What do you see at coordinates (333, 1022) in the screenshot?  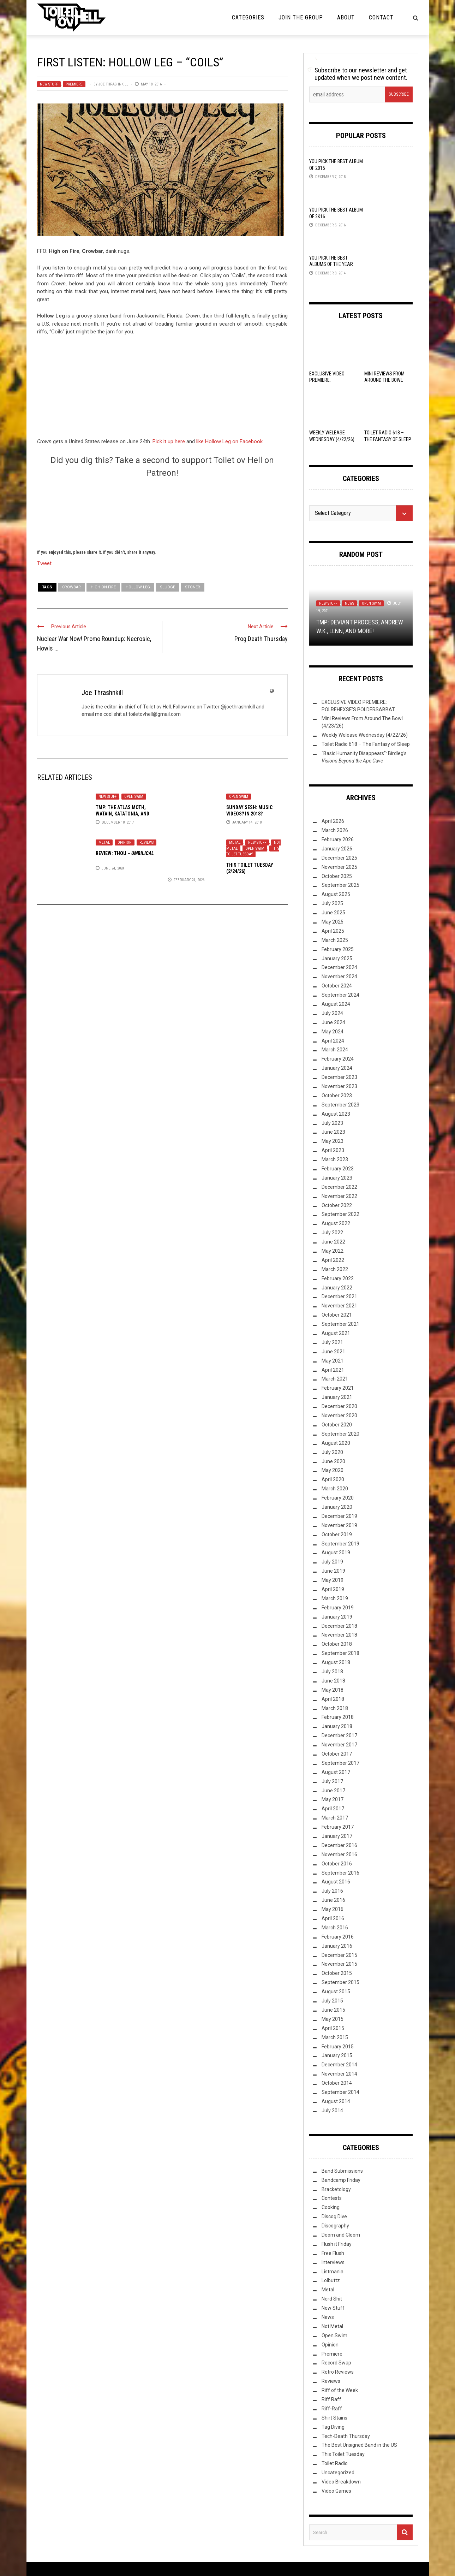 I see `June 2024` at bounding box center [333, 1022].